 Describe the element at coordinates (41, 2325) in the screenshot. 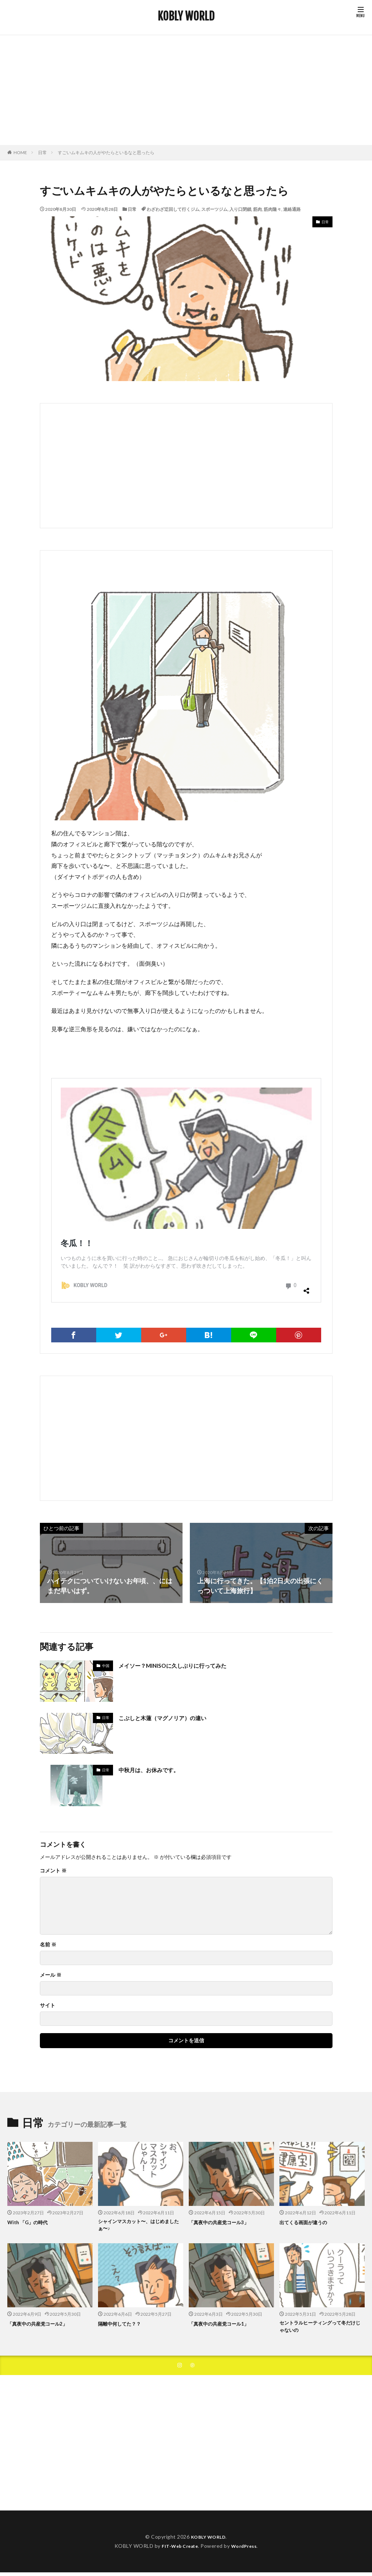

I see `「真夜中の共産党コール2」` at that location.